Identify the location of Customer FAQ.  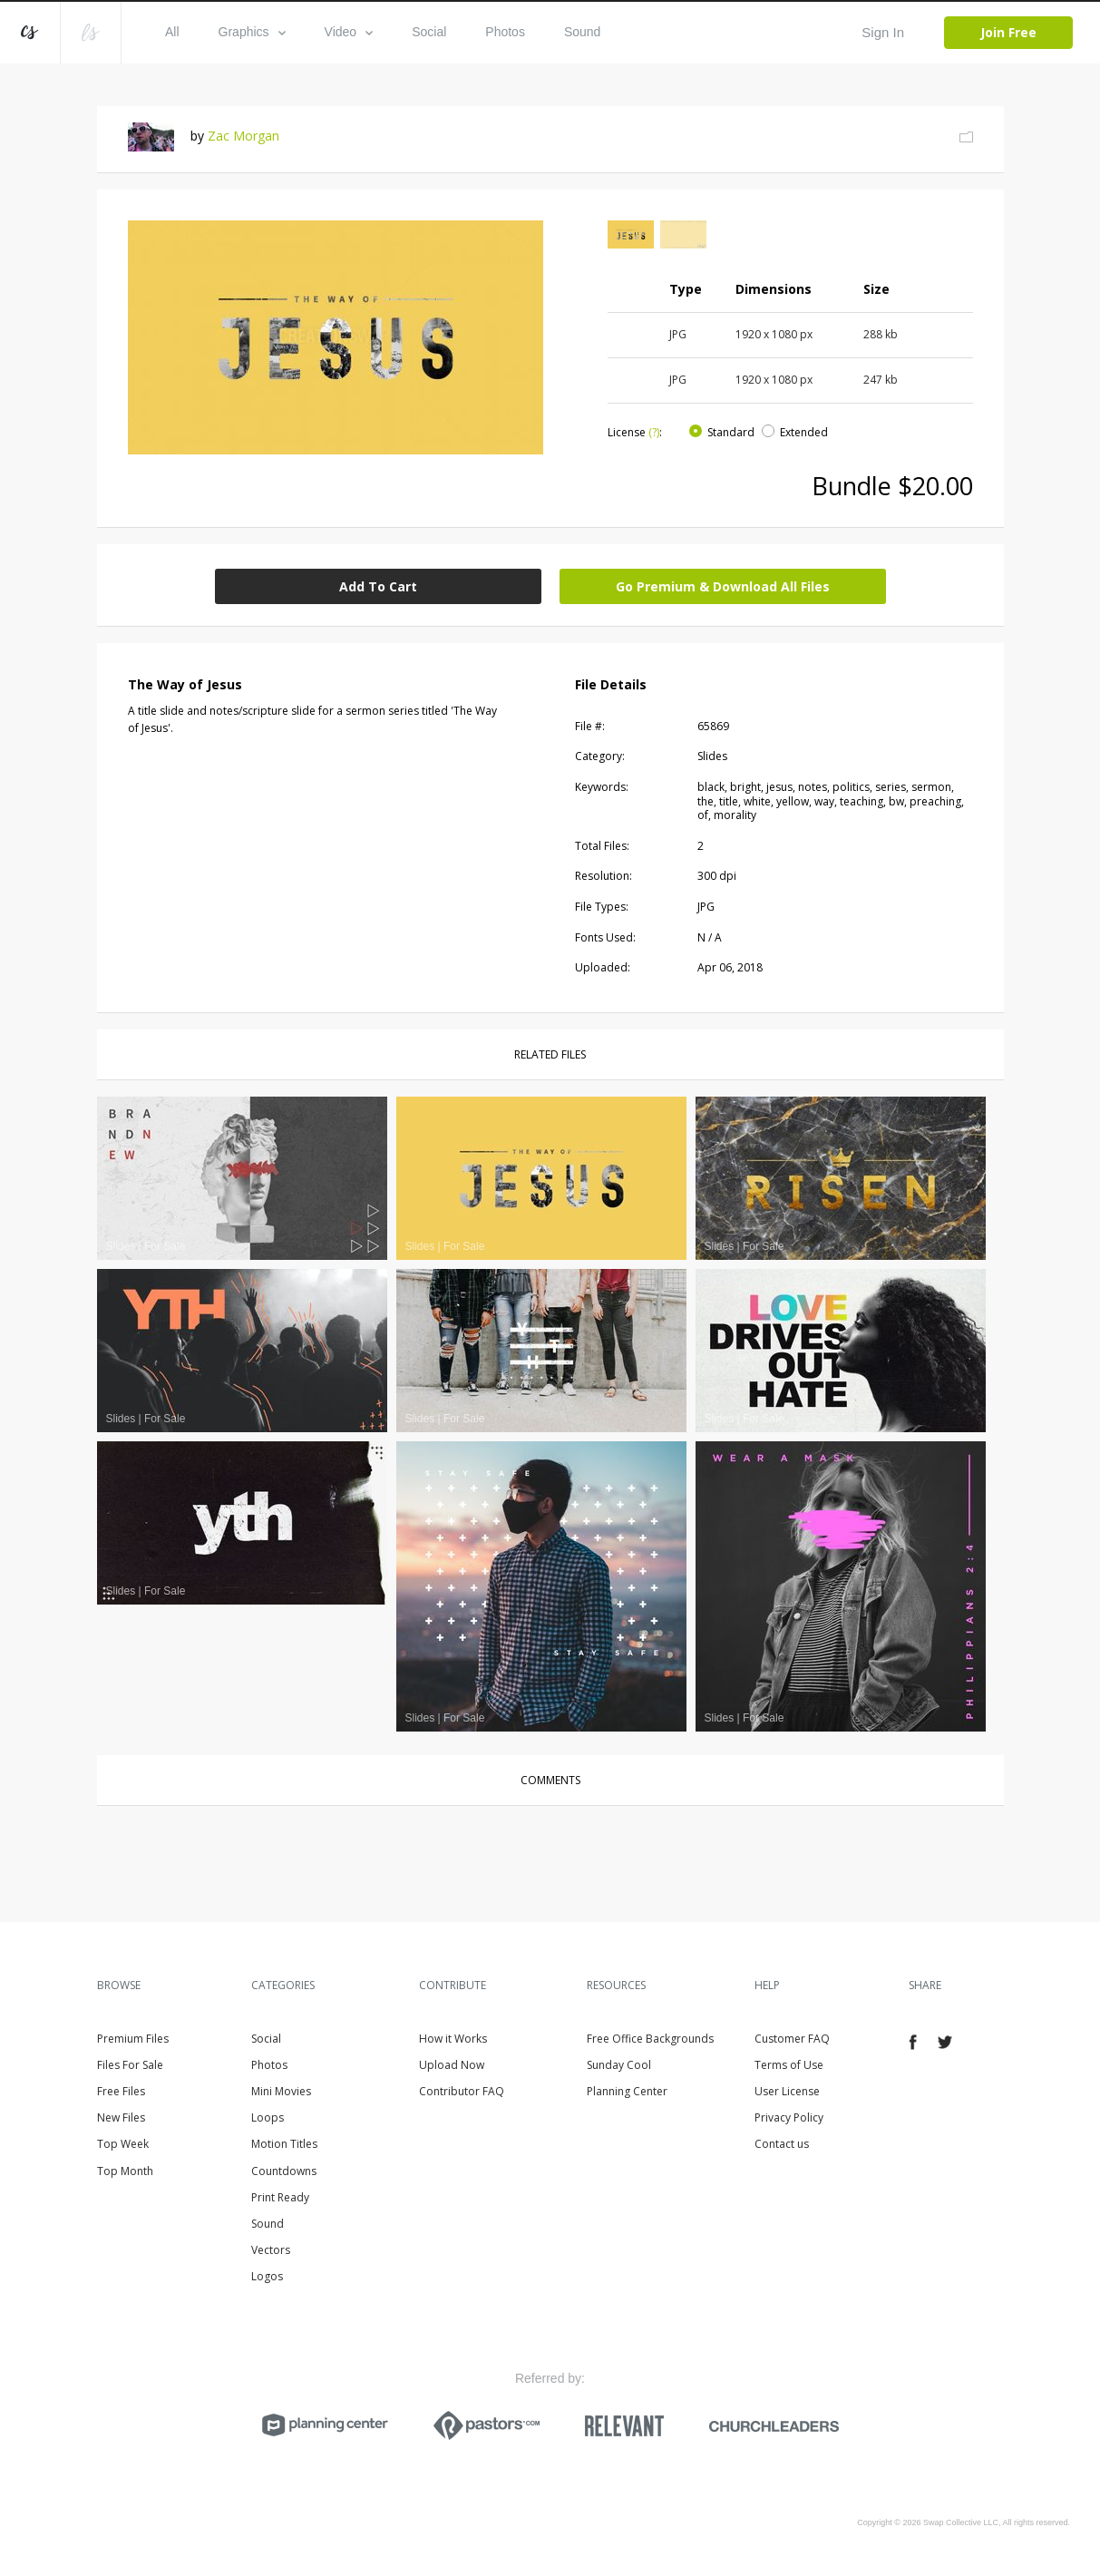
(792, 2038).